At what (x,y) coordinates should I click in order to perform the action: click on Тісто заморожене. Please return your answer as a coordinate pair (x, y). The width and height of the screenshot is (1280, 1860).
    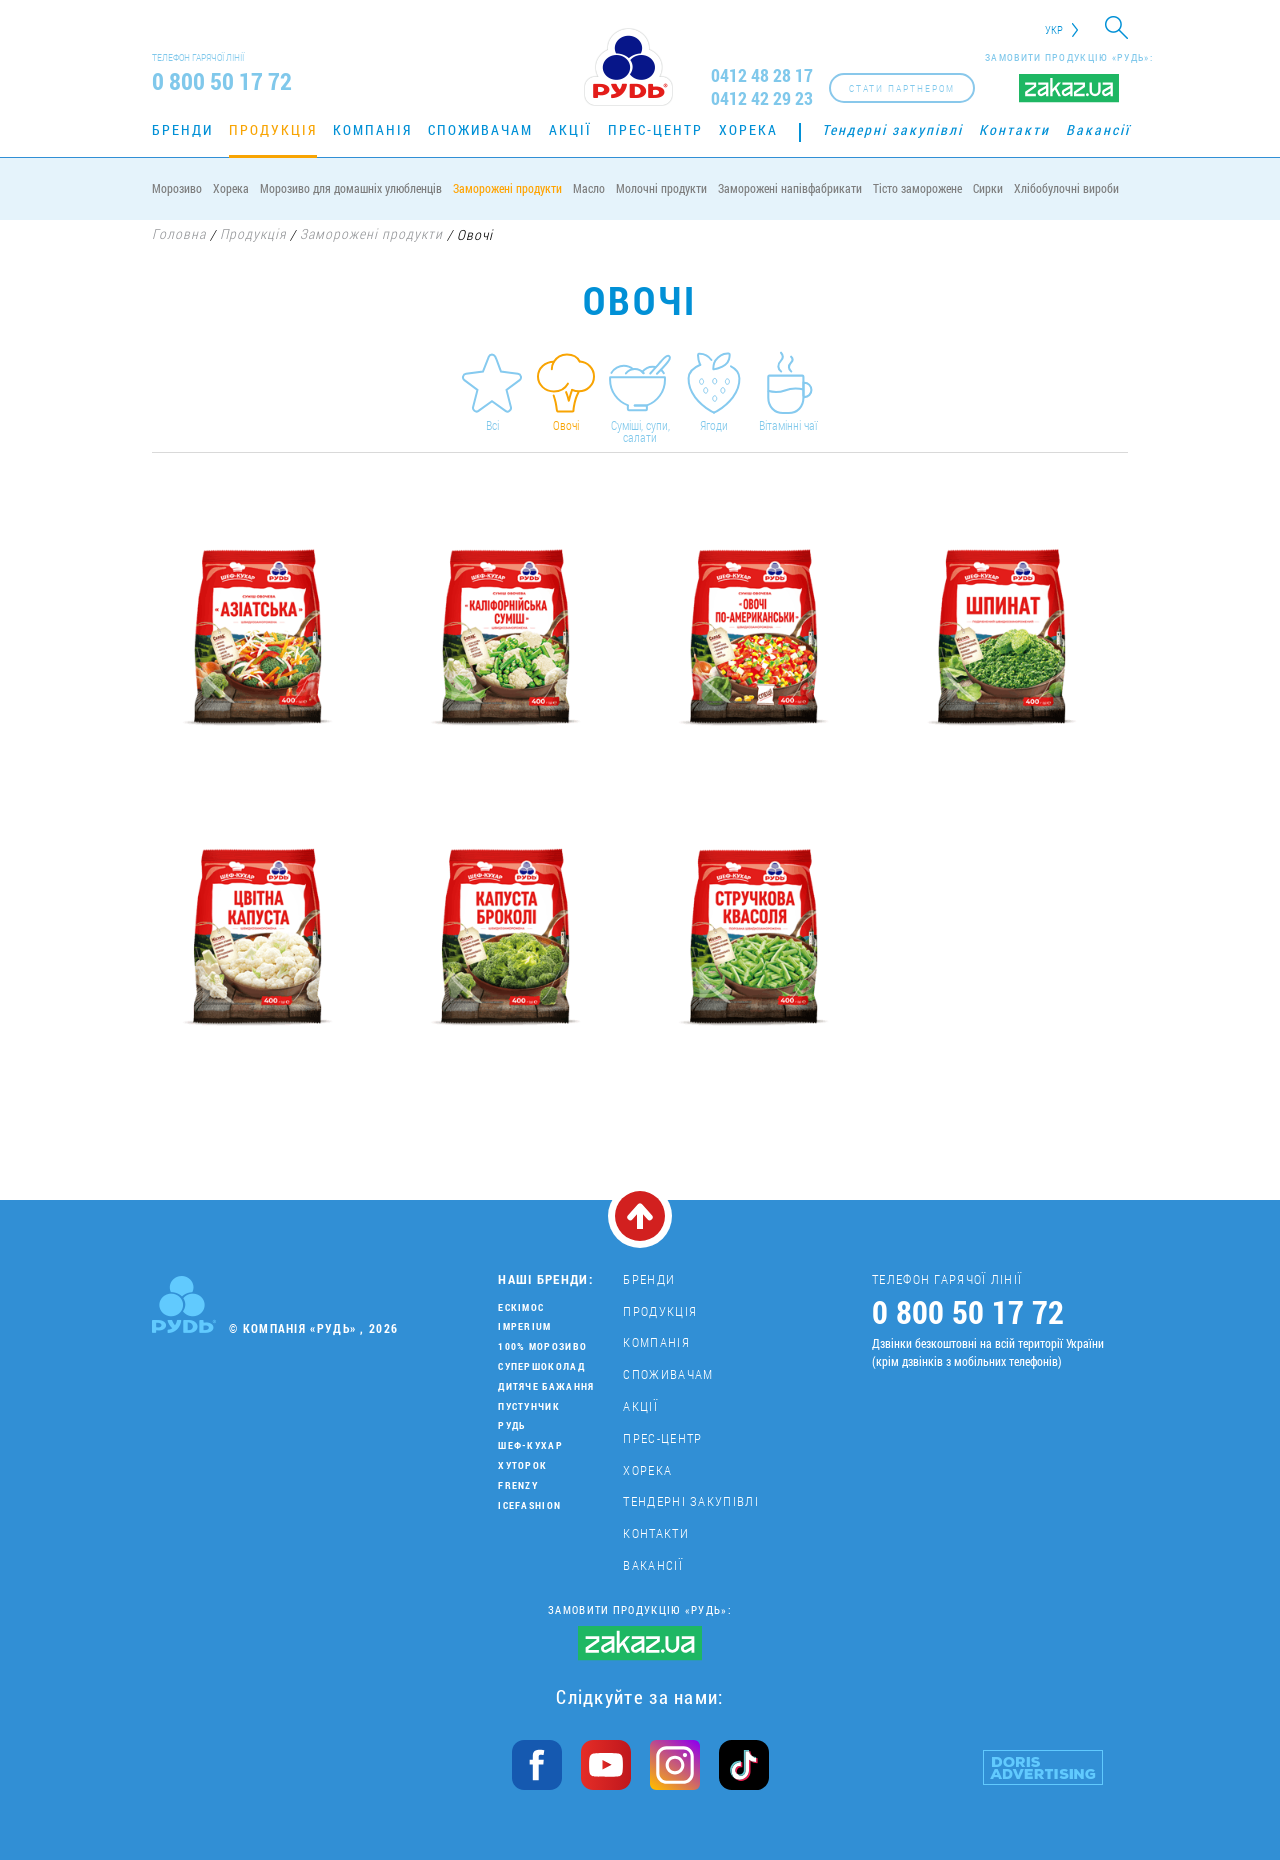
    Looking at the image, I should click on (917, 188).